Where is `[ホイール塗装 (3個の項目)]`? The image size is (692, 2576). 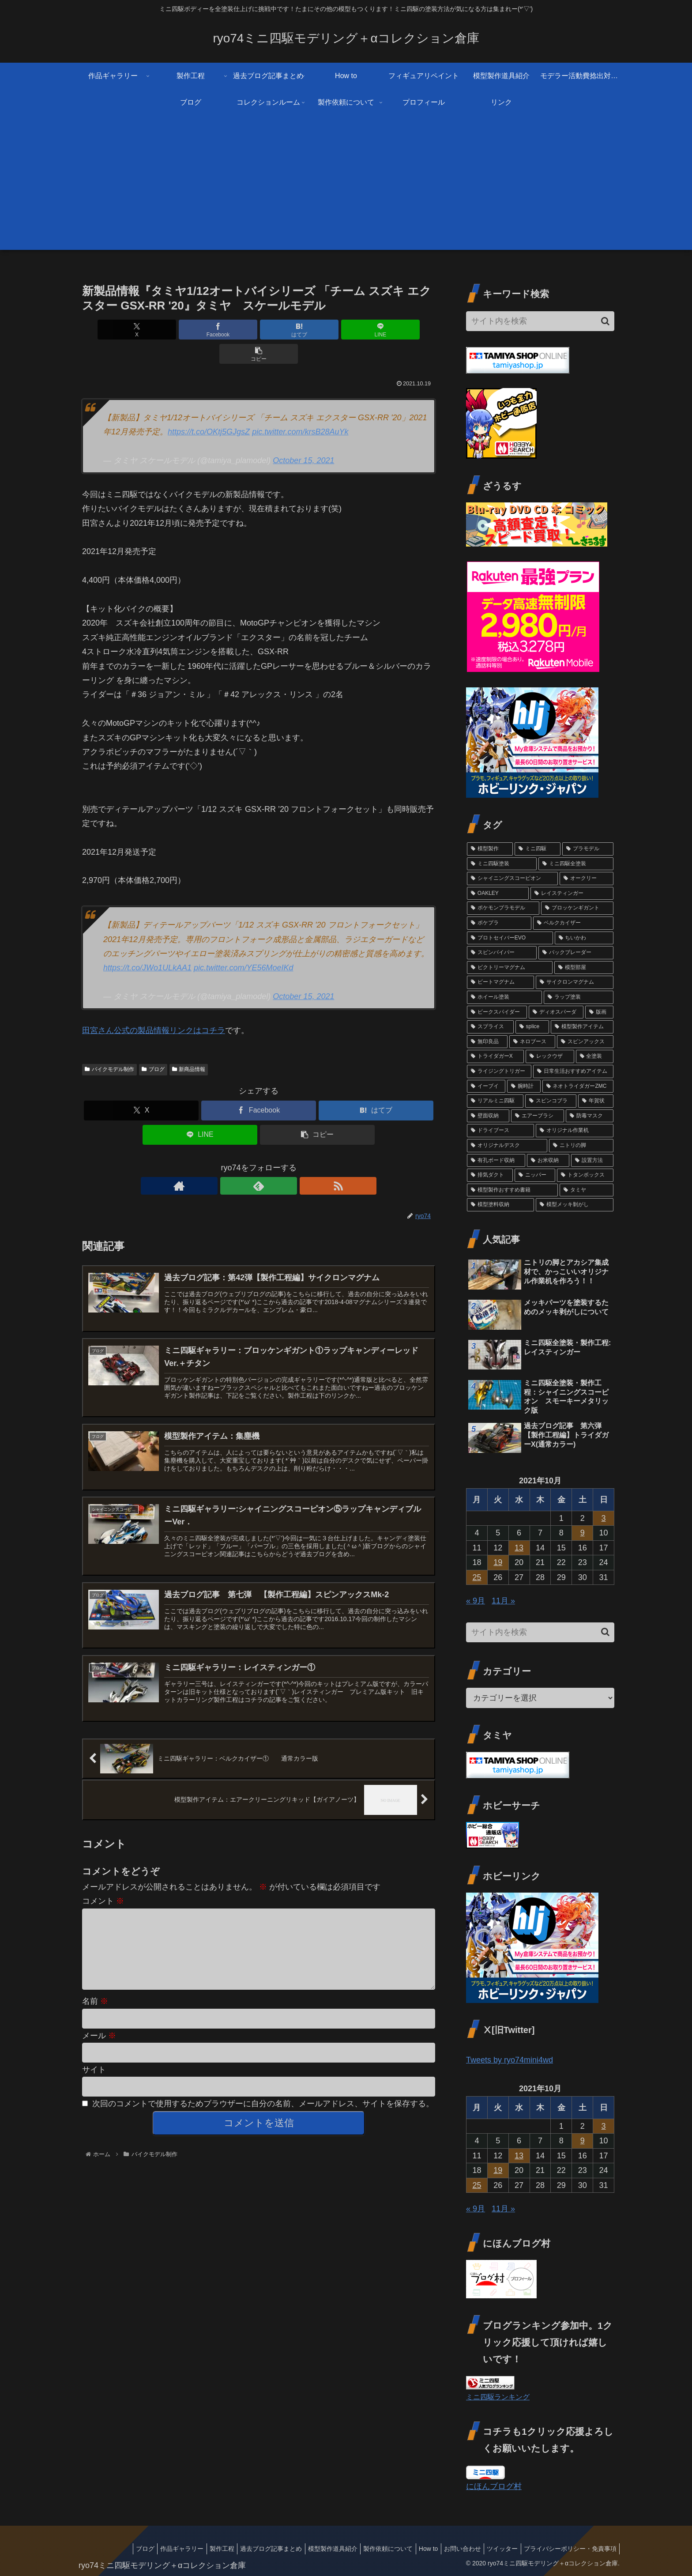
[ホイール塗装 (3個の項目)] is located at coordinates (504, 997).